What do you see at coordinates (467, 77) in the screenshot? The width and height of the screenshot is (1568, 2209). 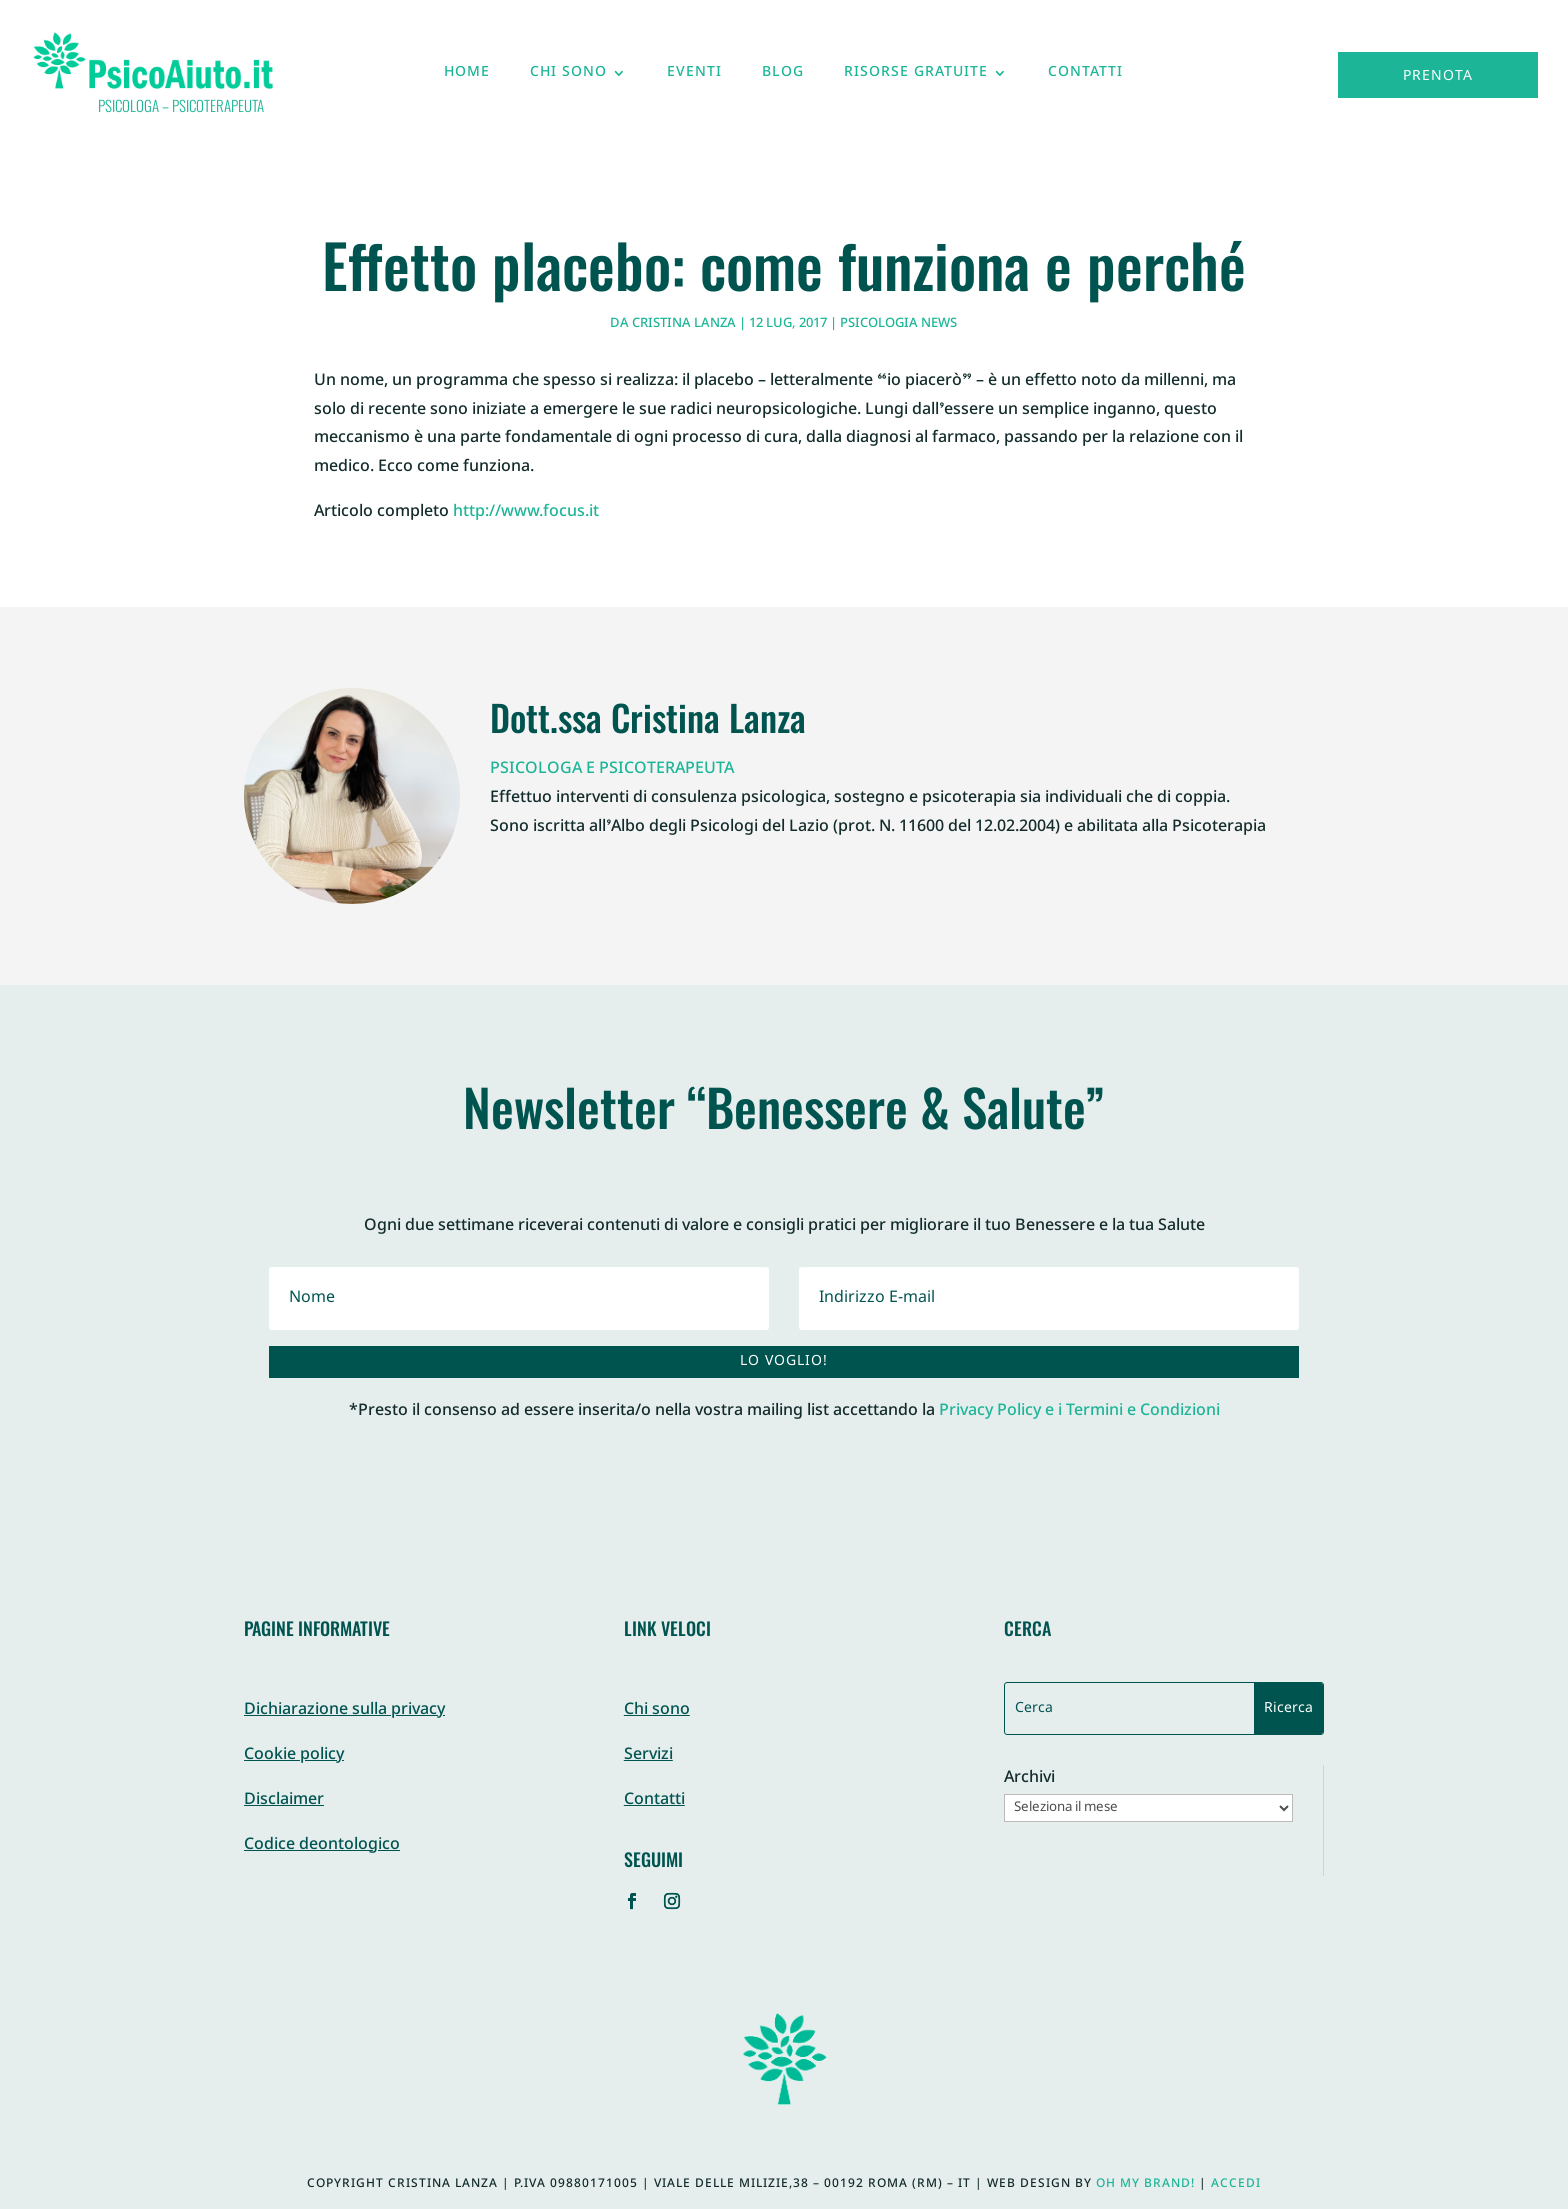 I see `Home` at bounding box center [467, 77].